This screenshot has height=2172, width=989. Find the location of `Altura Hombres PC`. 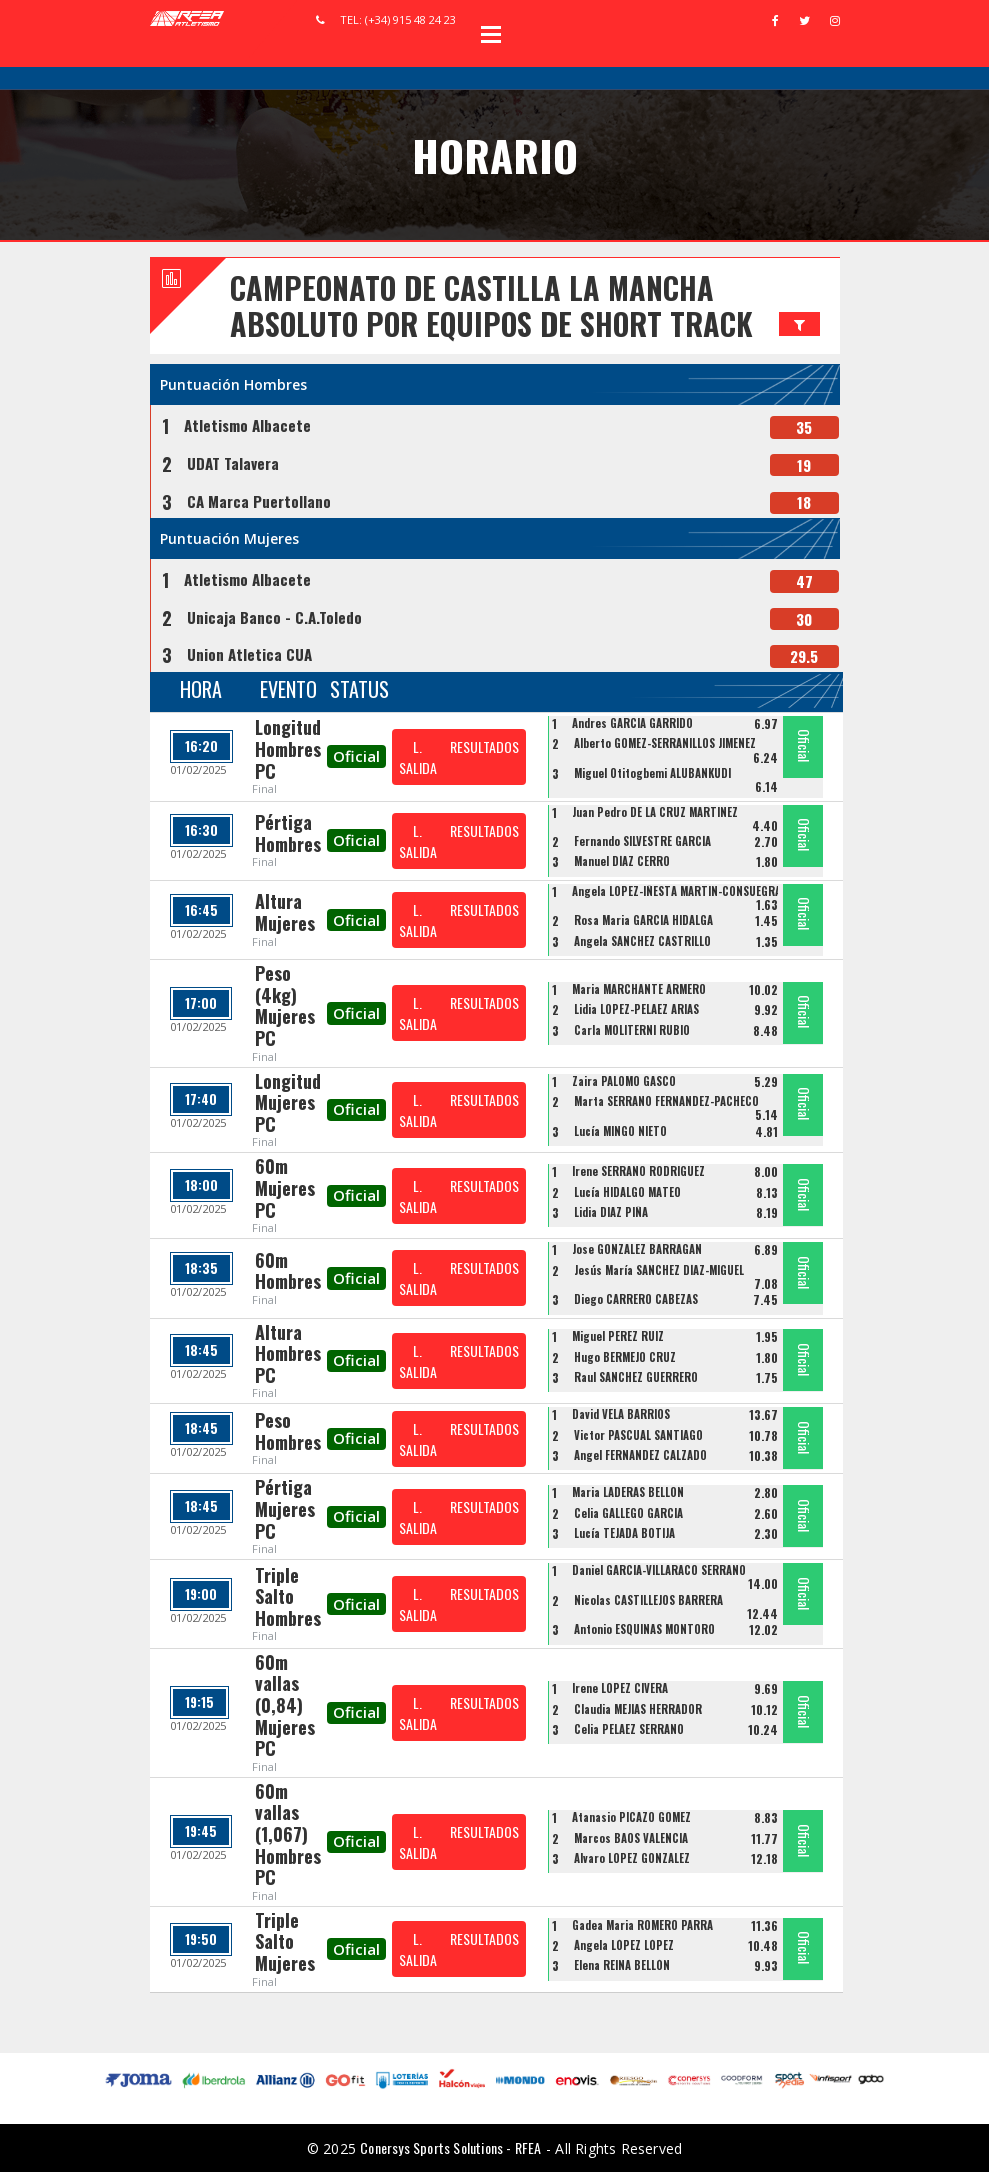

Altura Hombres PC is located at coordinates (288, 1353).